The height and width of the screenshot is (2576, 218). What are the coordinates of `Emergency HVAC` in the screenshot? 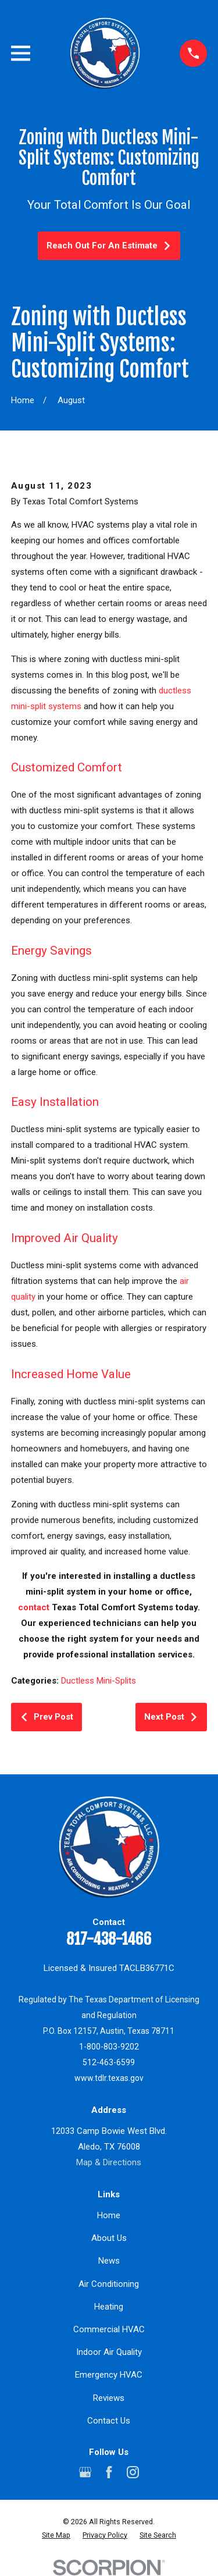 It's located at (108, 2374).